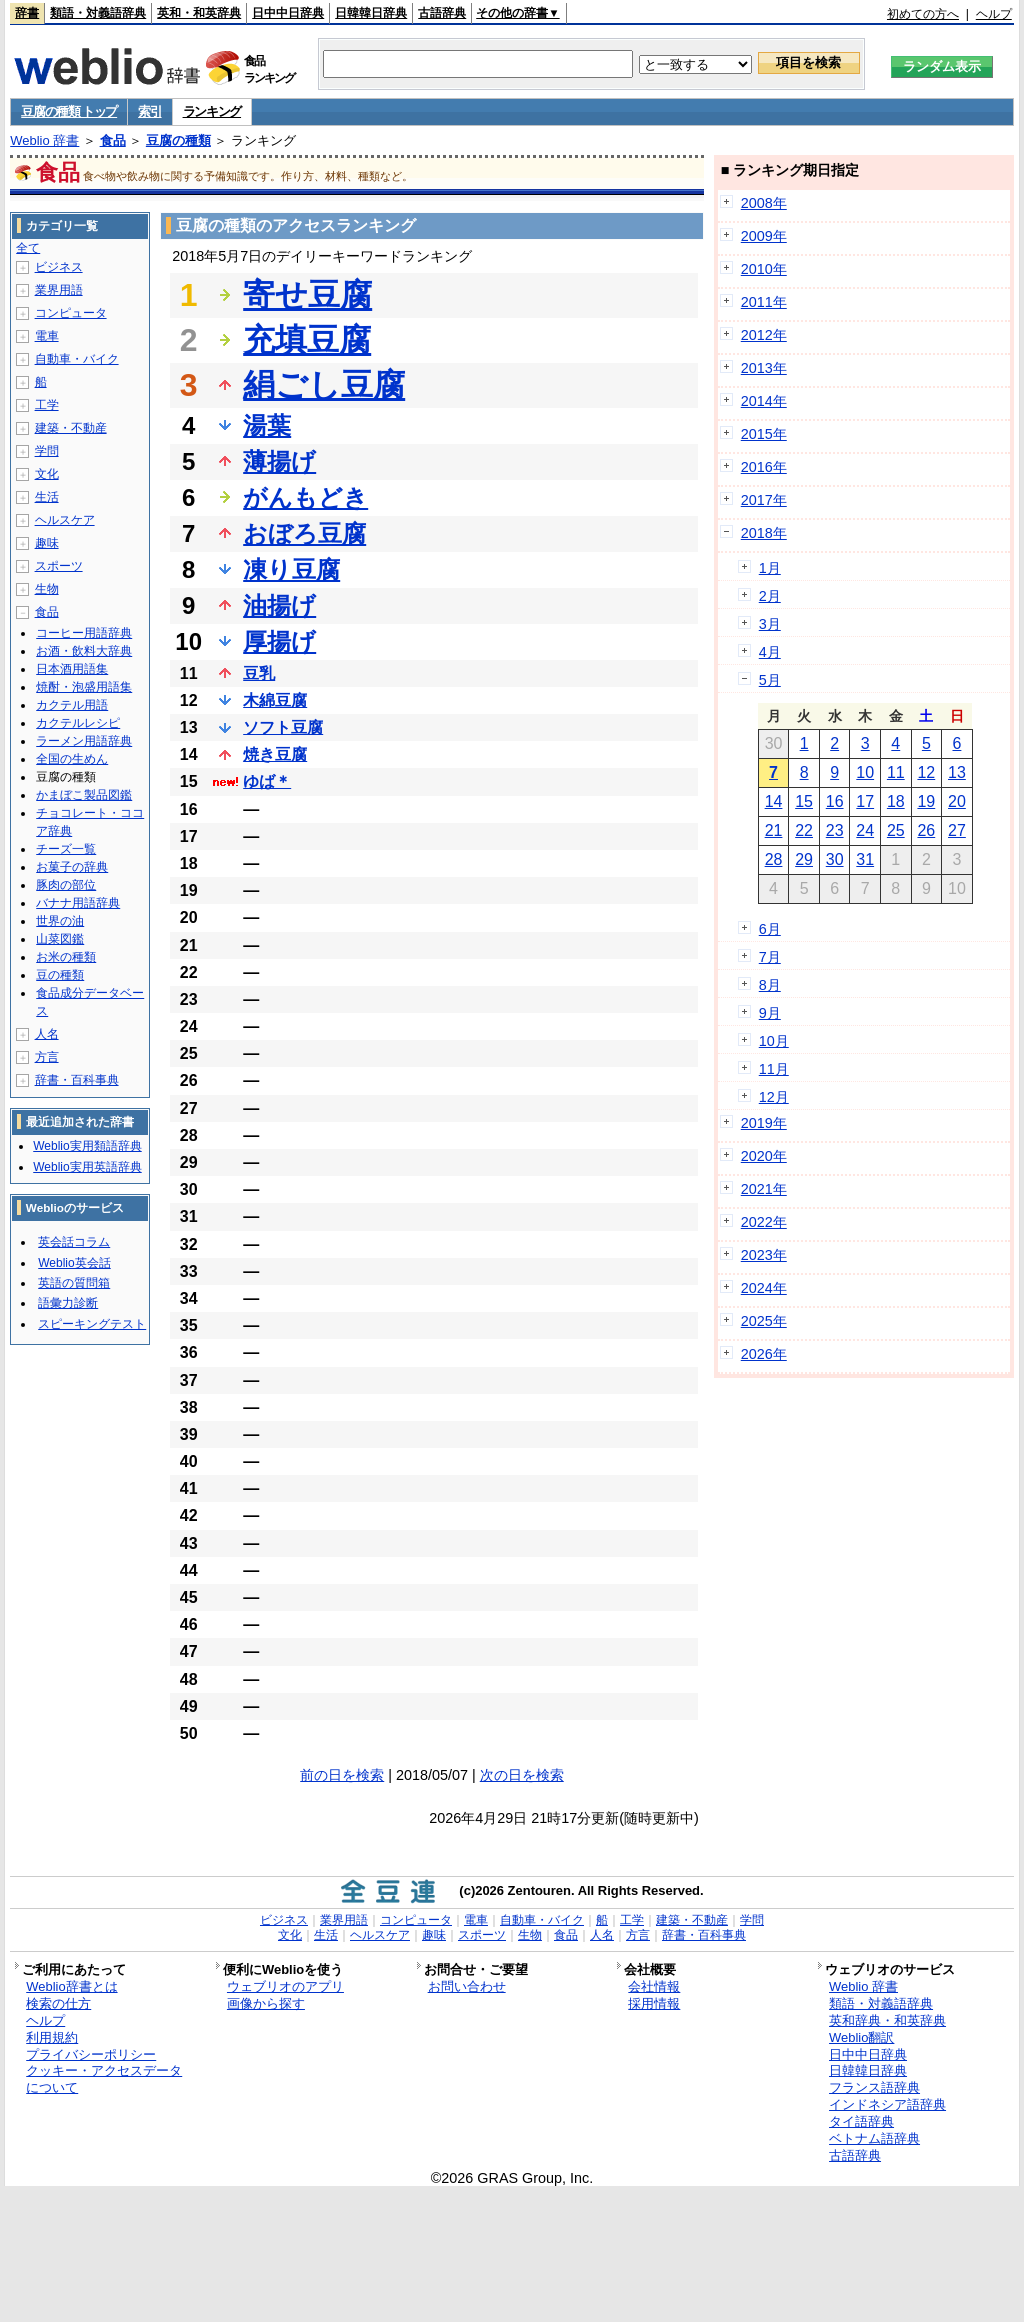  What do you see at coordinates (59, 566) in the screenshot?
I see `スポーツ` at bounding box center [59, 566].